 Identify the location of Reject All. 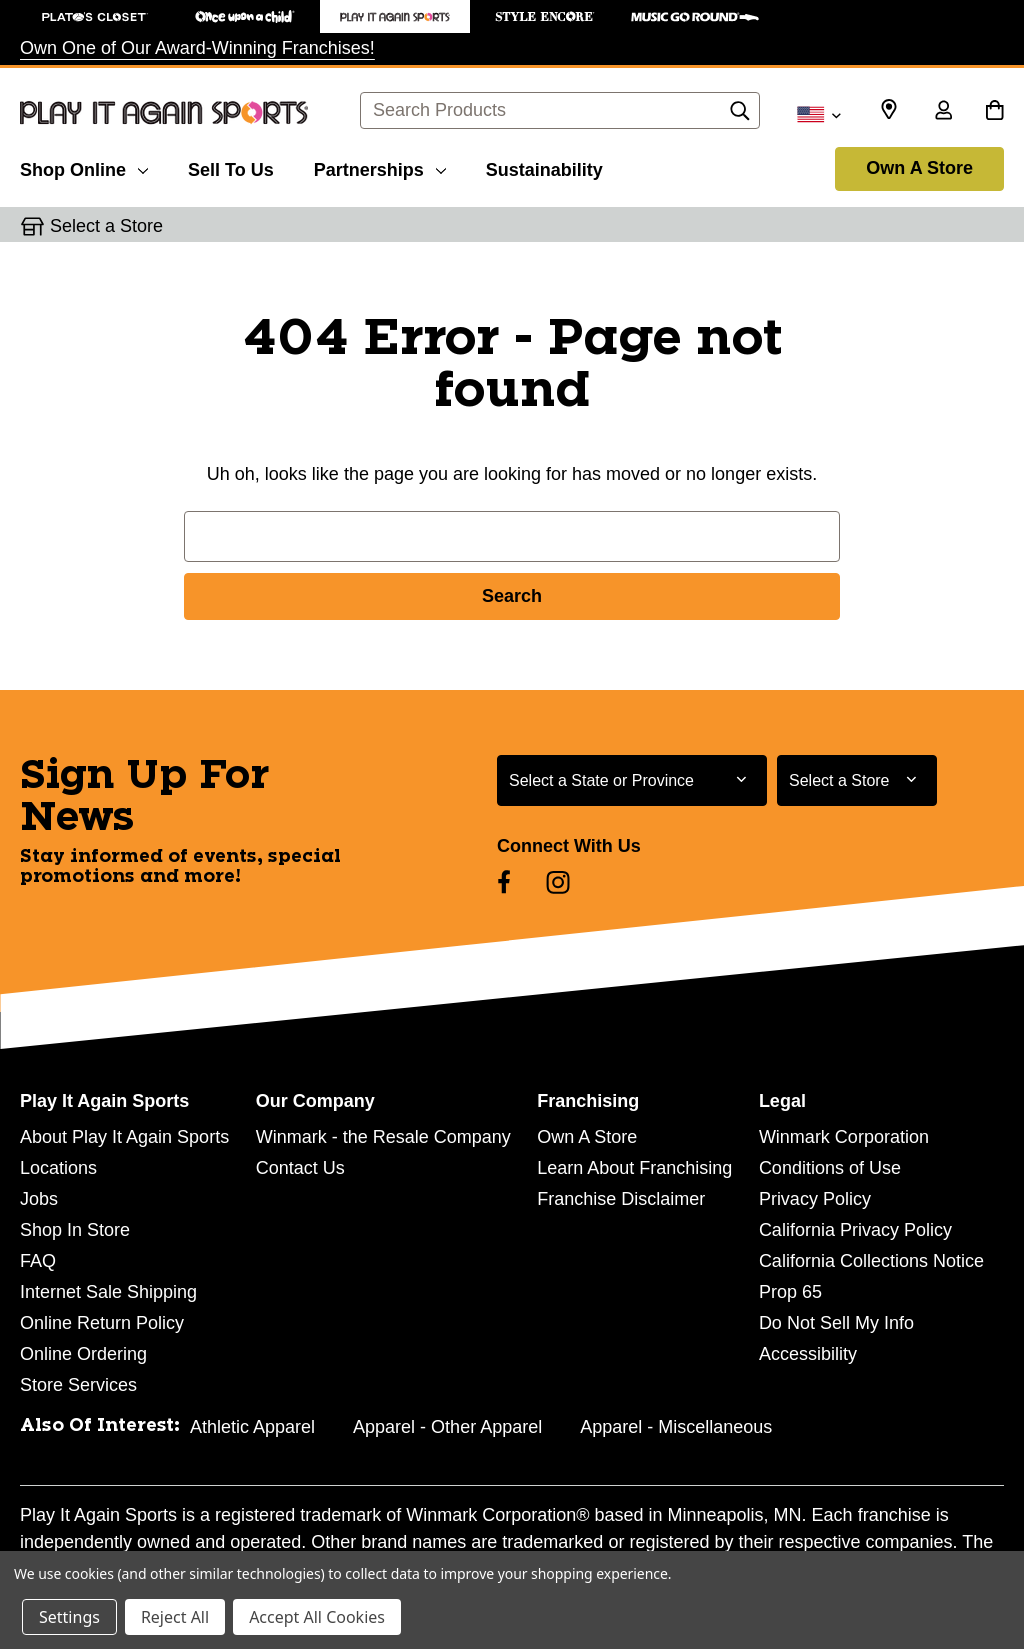
(175, 1617).